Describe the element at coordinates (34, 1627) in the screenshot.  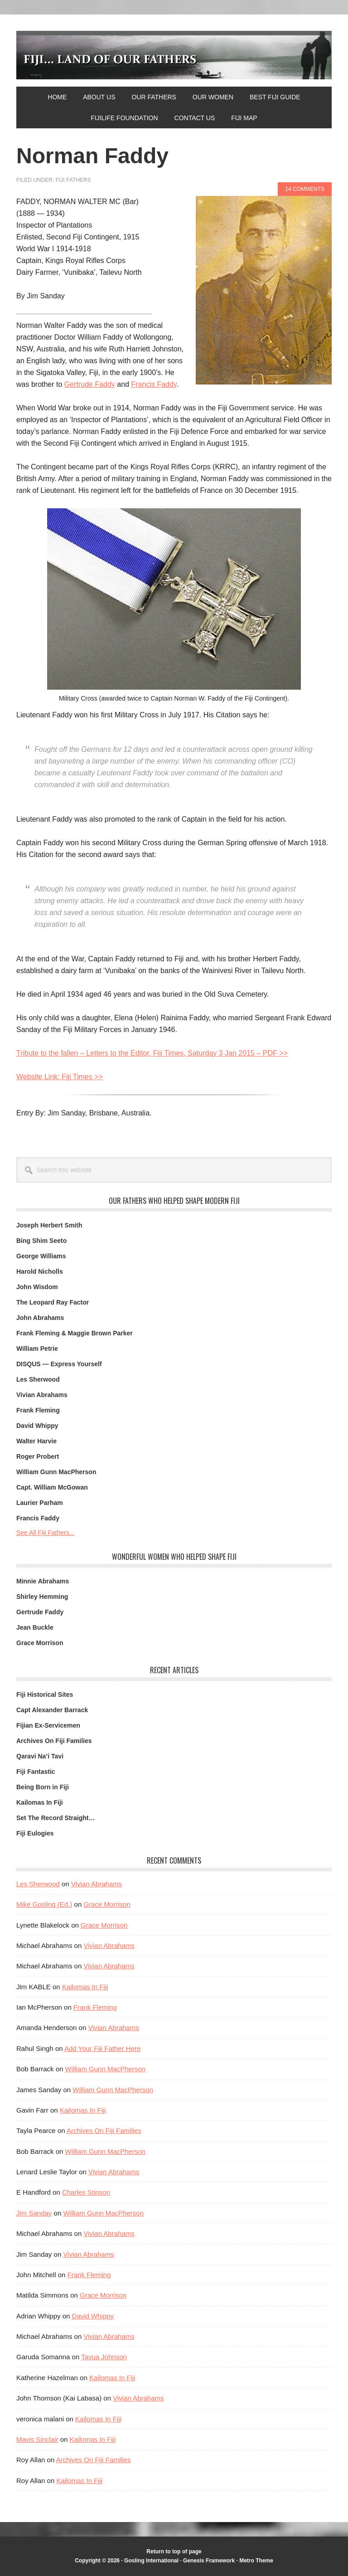
I see `Jean Buckle` at that location.